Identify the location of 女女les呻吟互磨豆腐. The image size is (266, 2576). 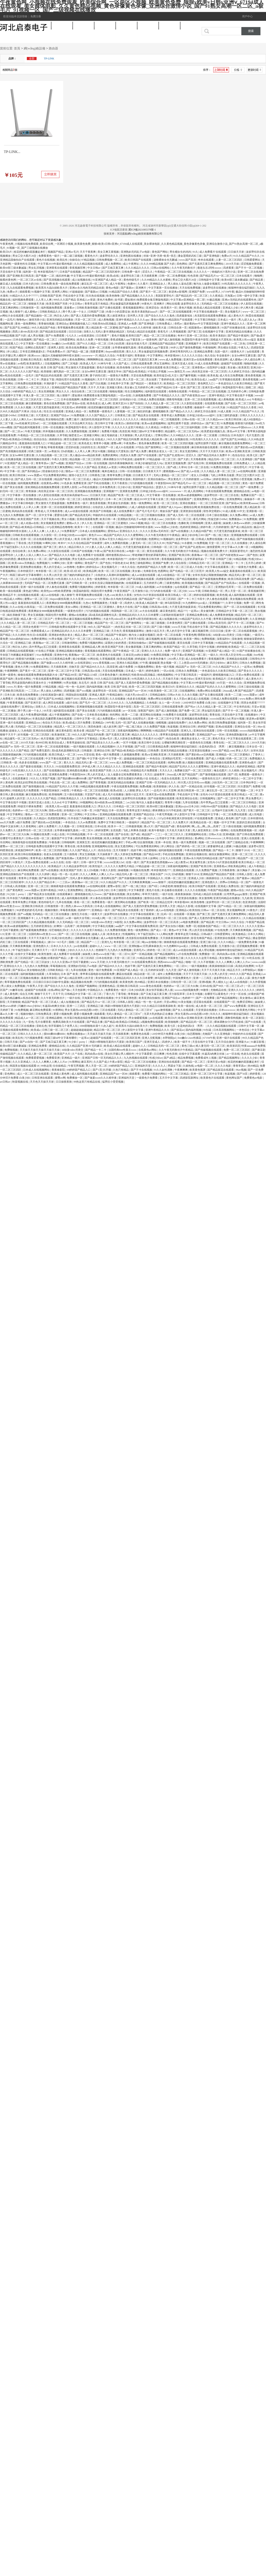
(244, 355).